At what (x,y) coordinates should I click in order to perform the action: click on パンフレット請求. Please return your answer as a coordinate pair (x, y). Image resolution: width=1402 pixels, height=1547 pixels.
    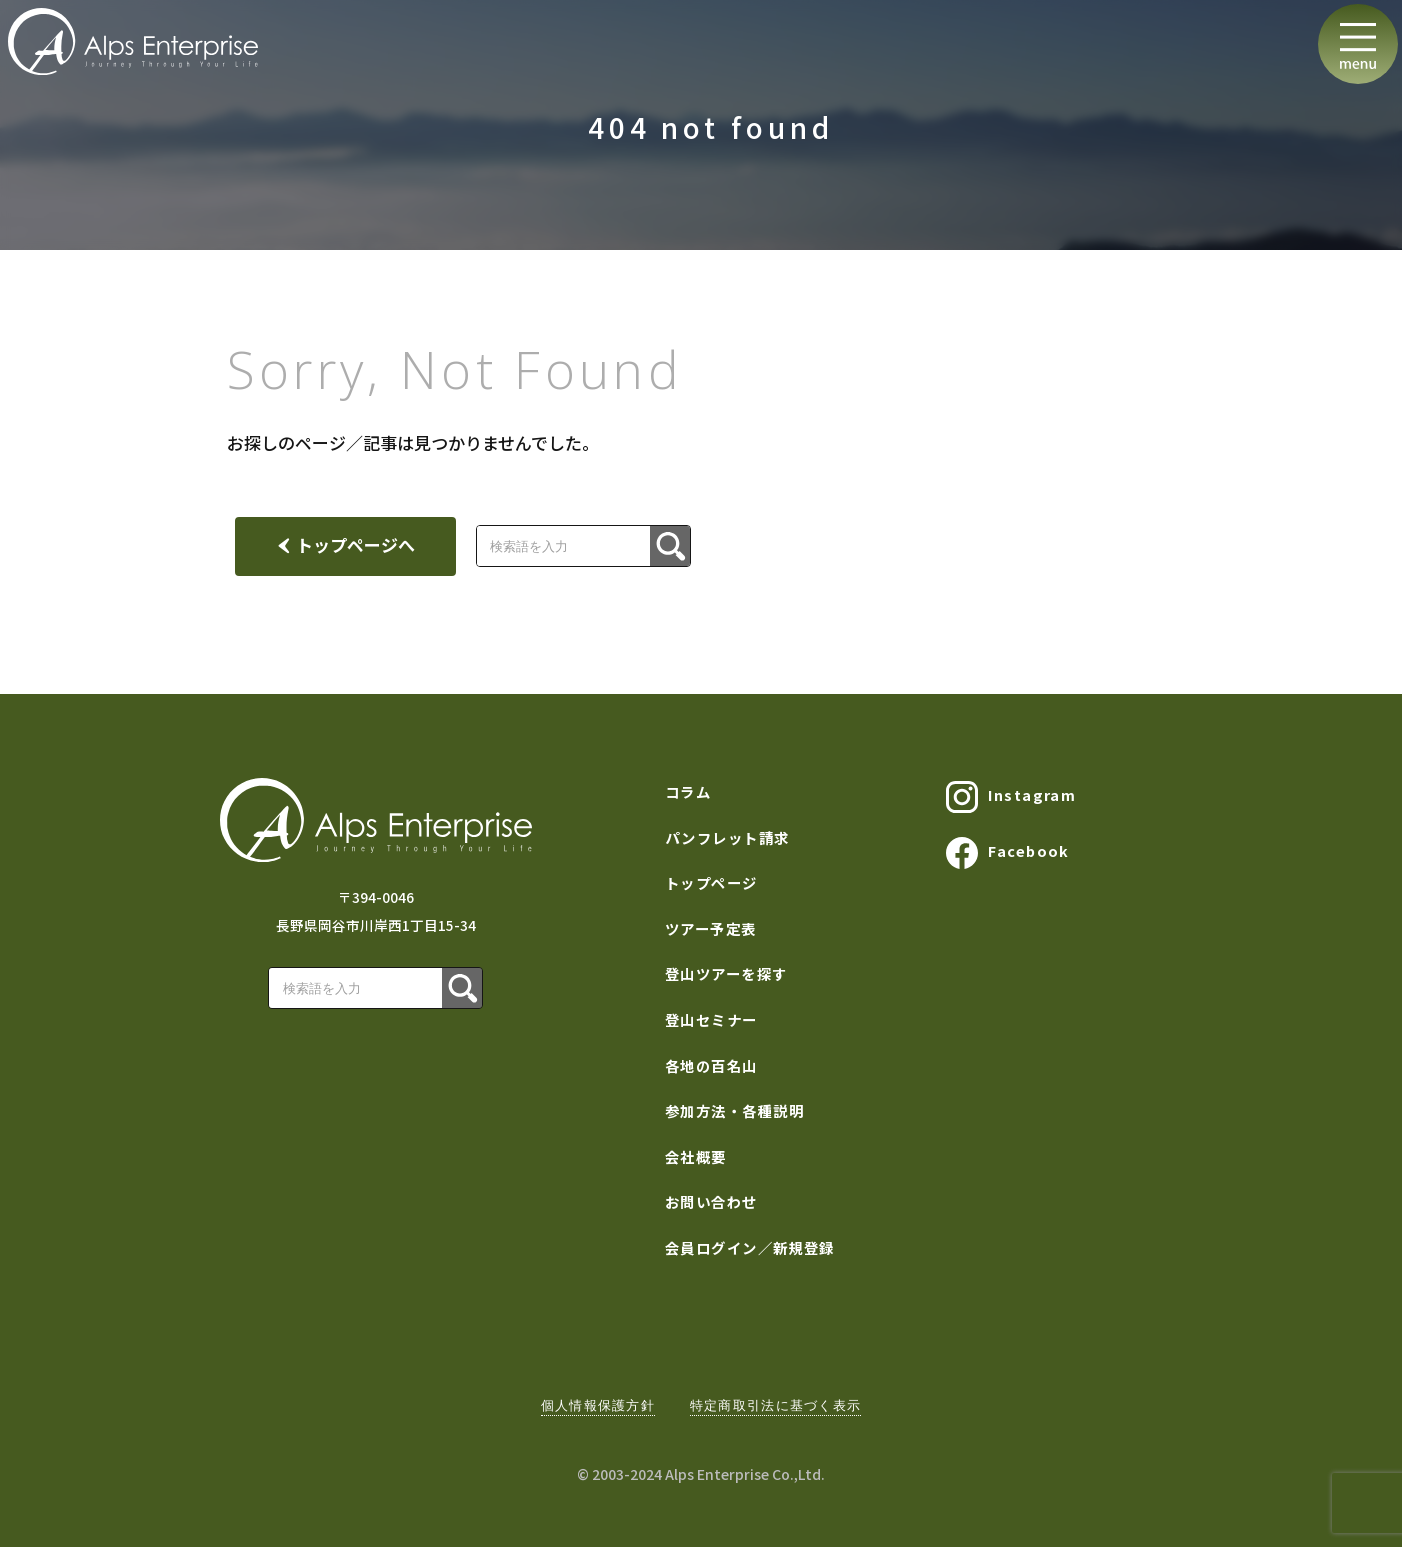
    Looking at the image, I should click on (727, 837).